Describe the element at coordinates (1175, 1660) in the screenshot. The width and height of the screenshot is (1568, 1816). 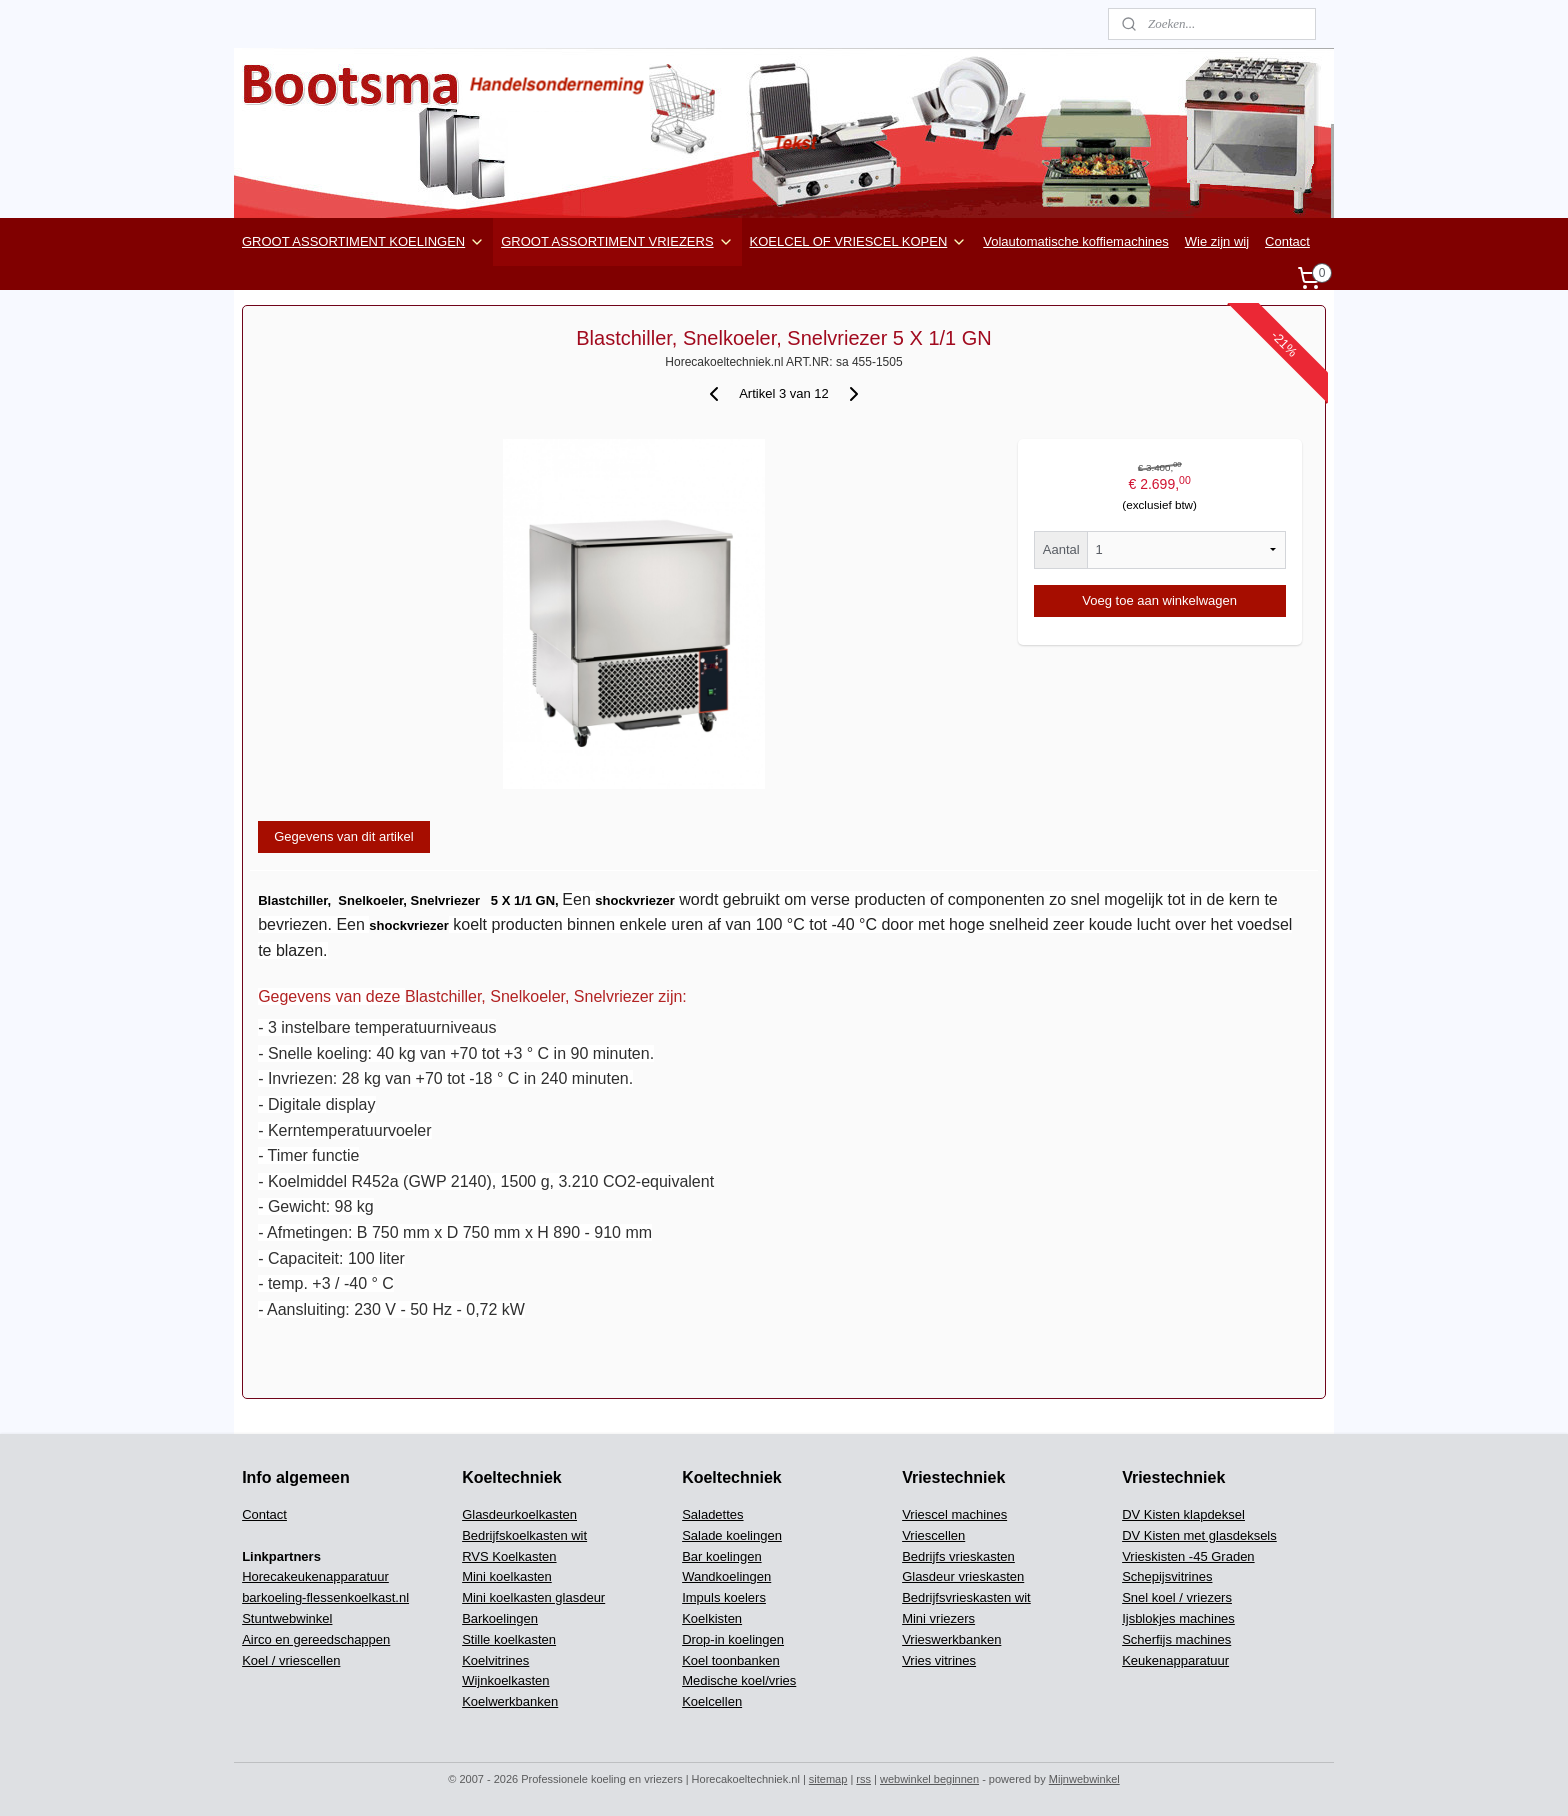
I see `Keukenapparatuur` at that location.